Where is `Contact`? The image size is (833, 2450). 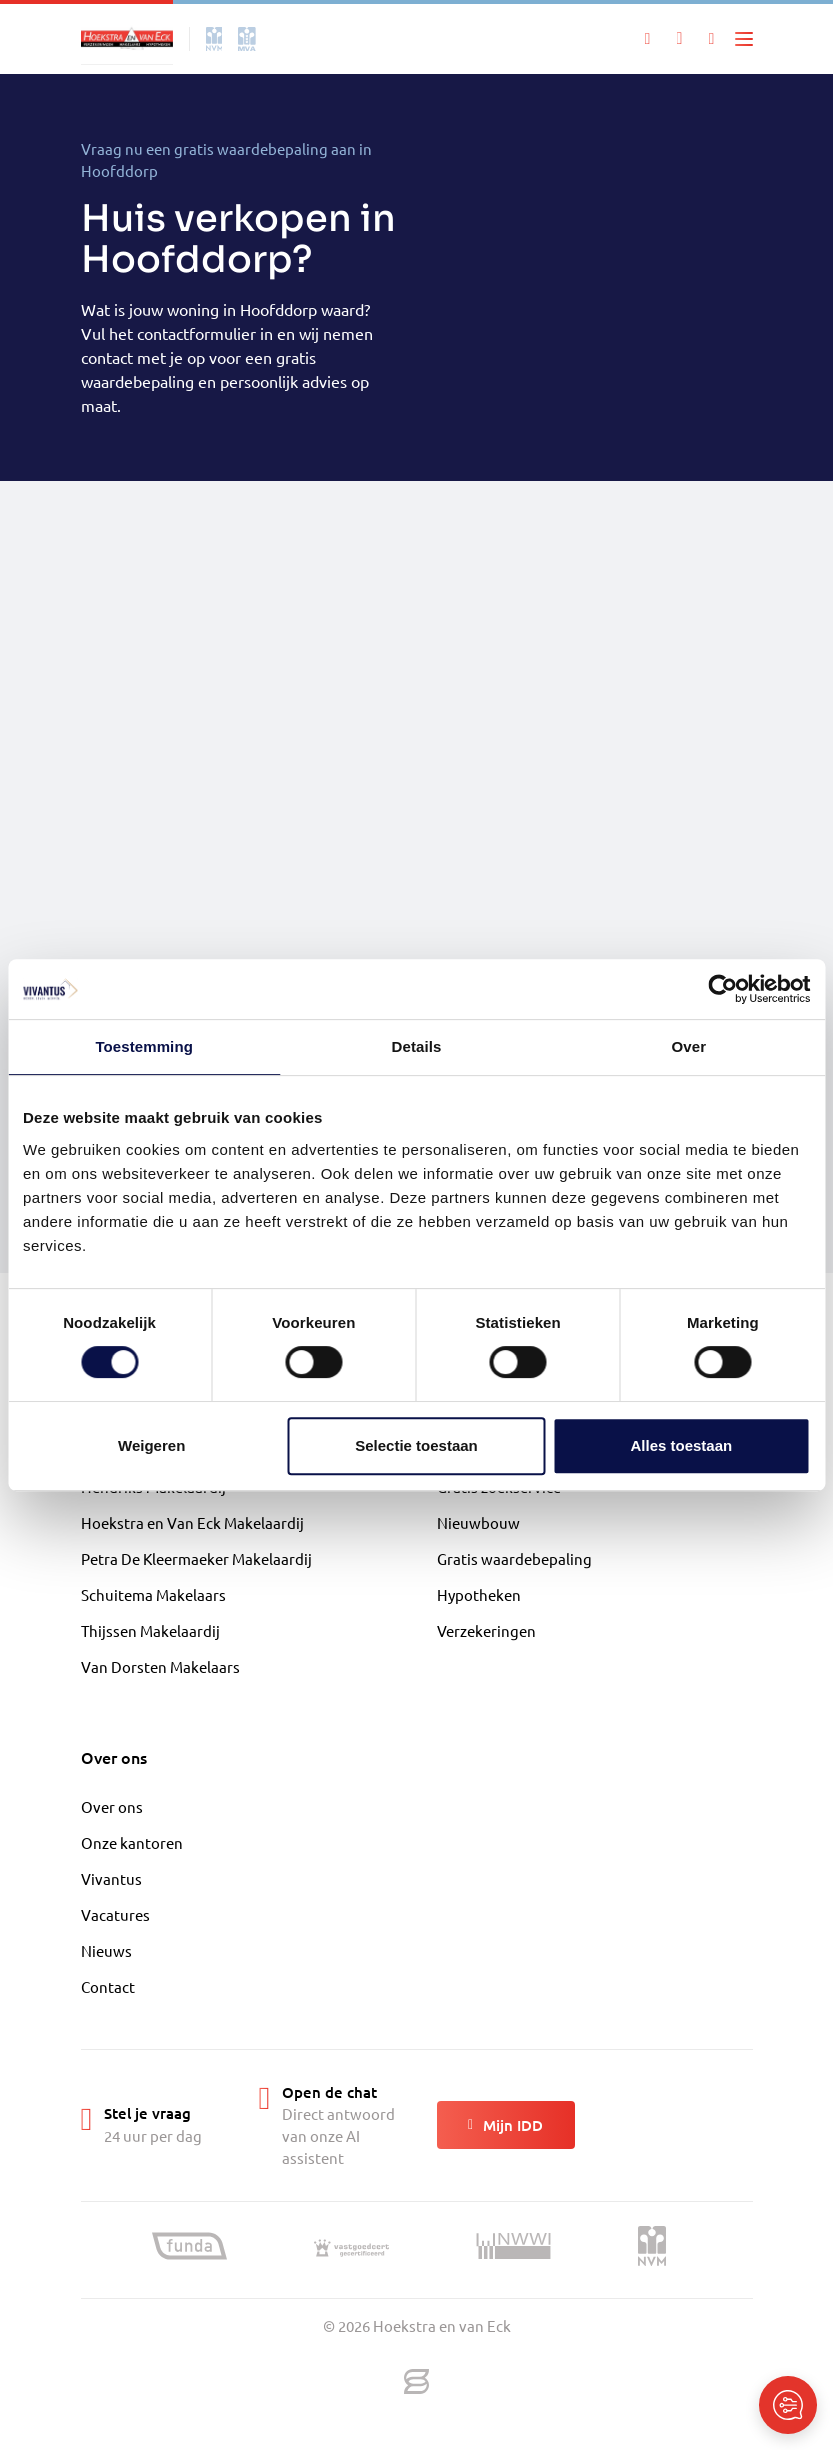 Contact is located at coordinates (108, 1986).